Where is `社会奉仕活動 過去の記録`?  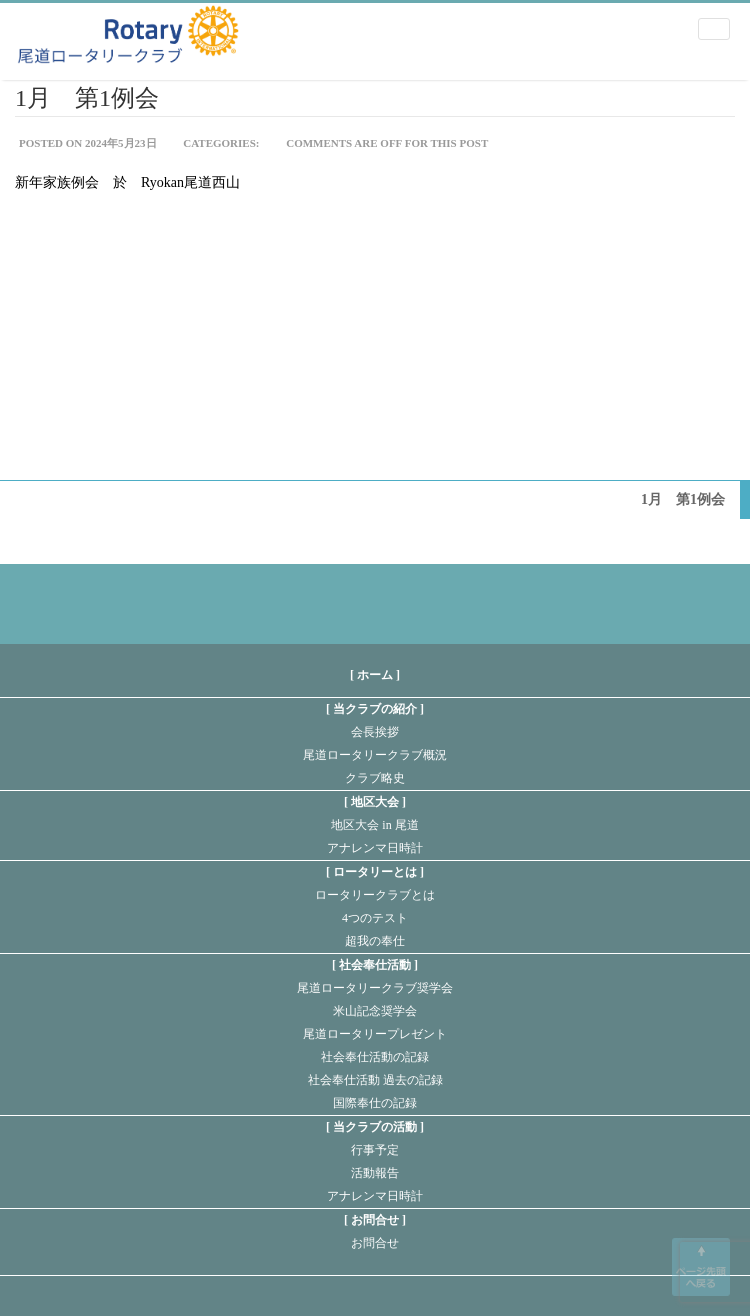 社会奉仕活動 過去の記録 is located at coordinates (375, 1080).